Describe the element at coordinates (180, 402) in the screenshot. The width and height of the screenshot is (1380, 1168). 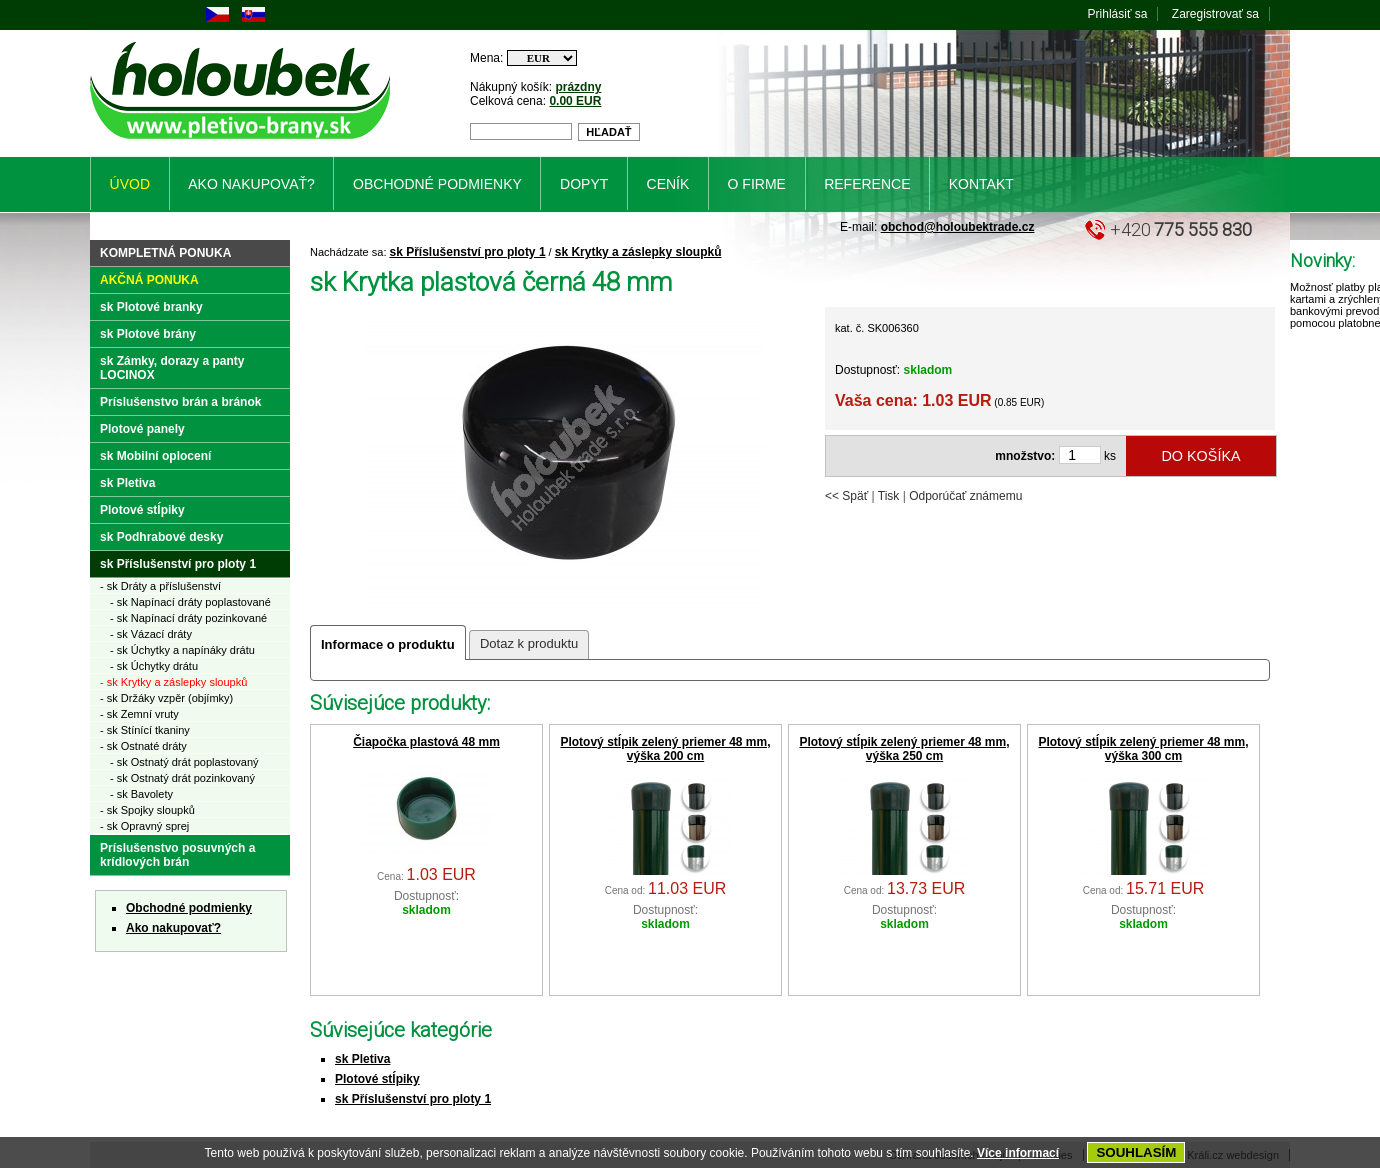
I see `Príslušenstvo brán a bránok` at that location.